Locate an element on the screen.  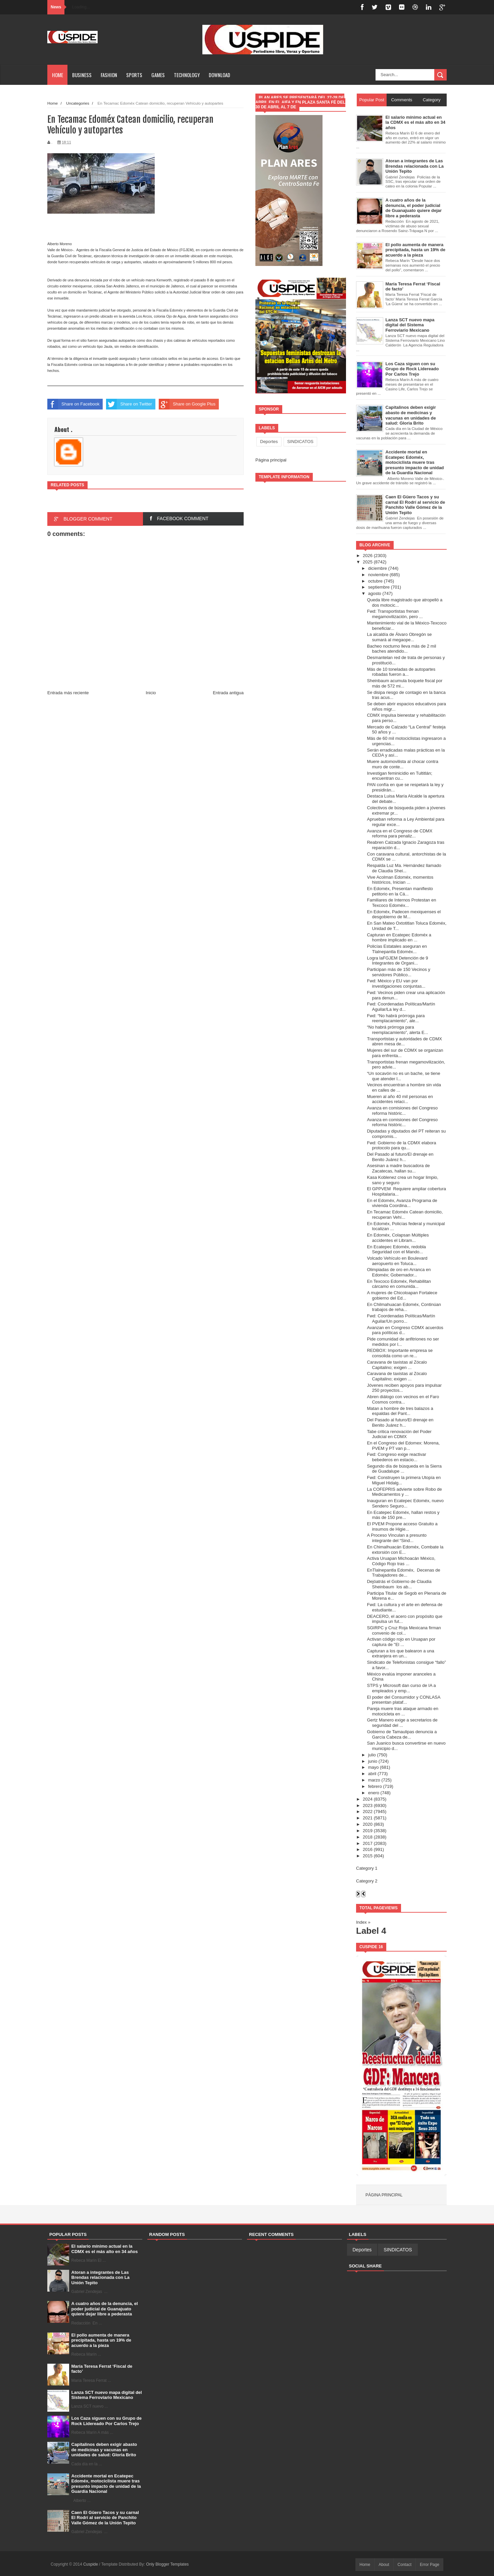
En Edoméx, Presentan manifiesto petitorio en la Cá... is located at coordinates (400, 891).